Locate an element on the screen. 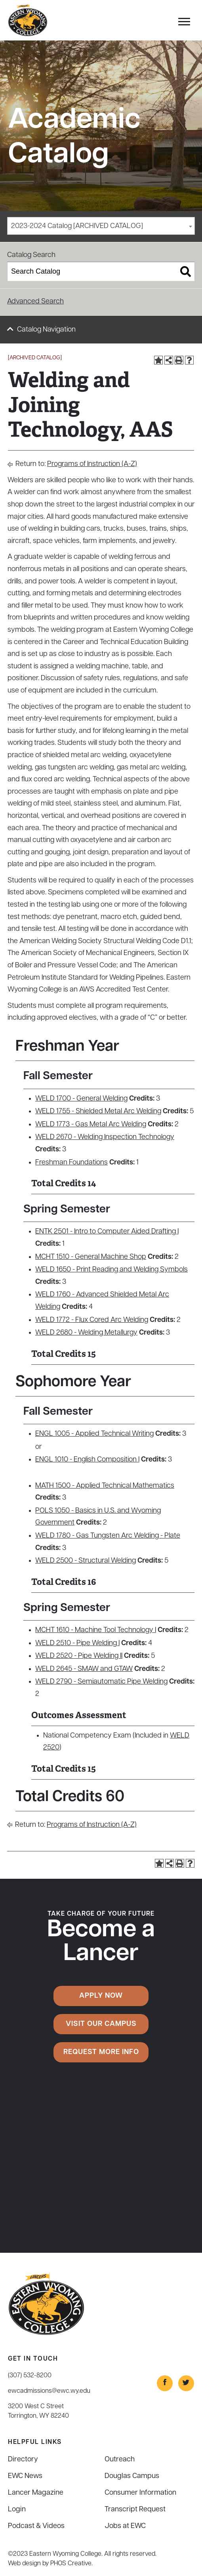 This screenshot has height=2576, width=202. WELD 2510 - Pipe Welding I [View course details for WELD 2510 - Pipe Welding I] is located at coordinates (77, 1643).